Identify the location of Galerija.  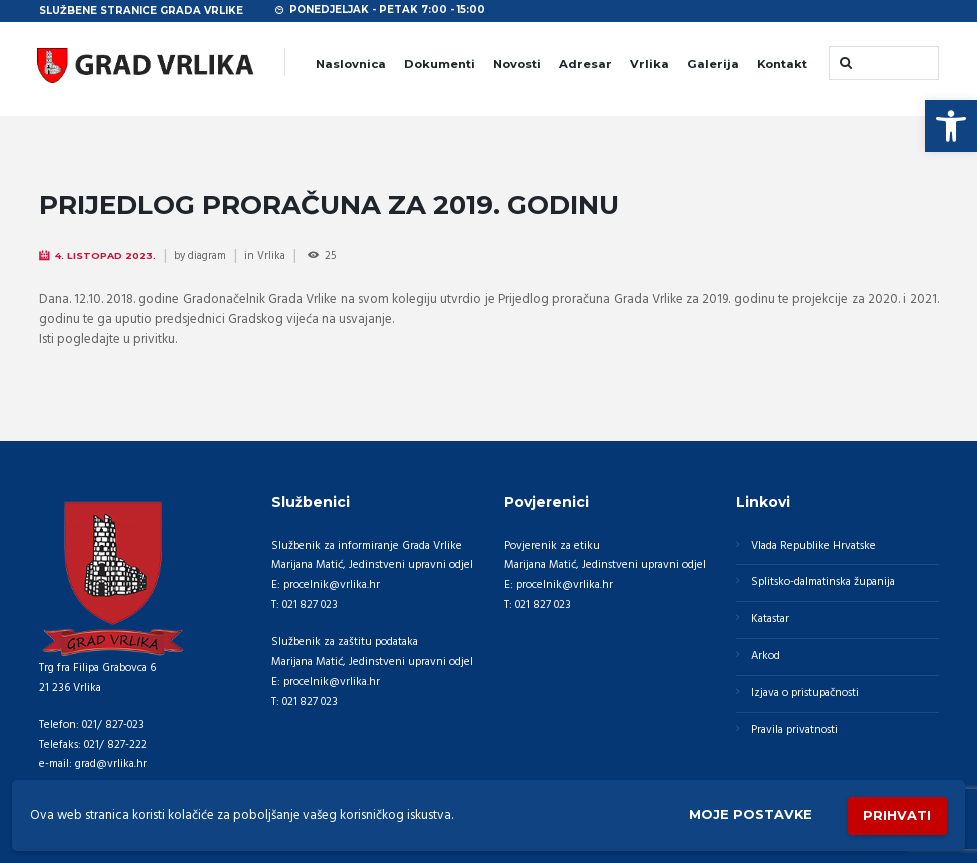
(713, 64).